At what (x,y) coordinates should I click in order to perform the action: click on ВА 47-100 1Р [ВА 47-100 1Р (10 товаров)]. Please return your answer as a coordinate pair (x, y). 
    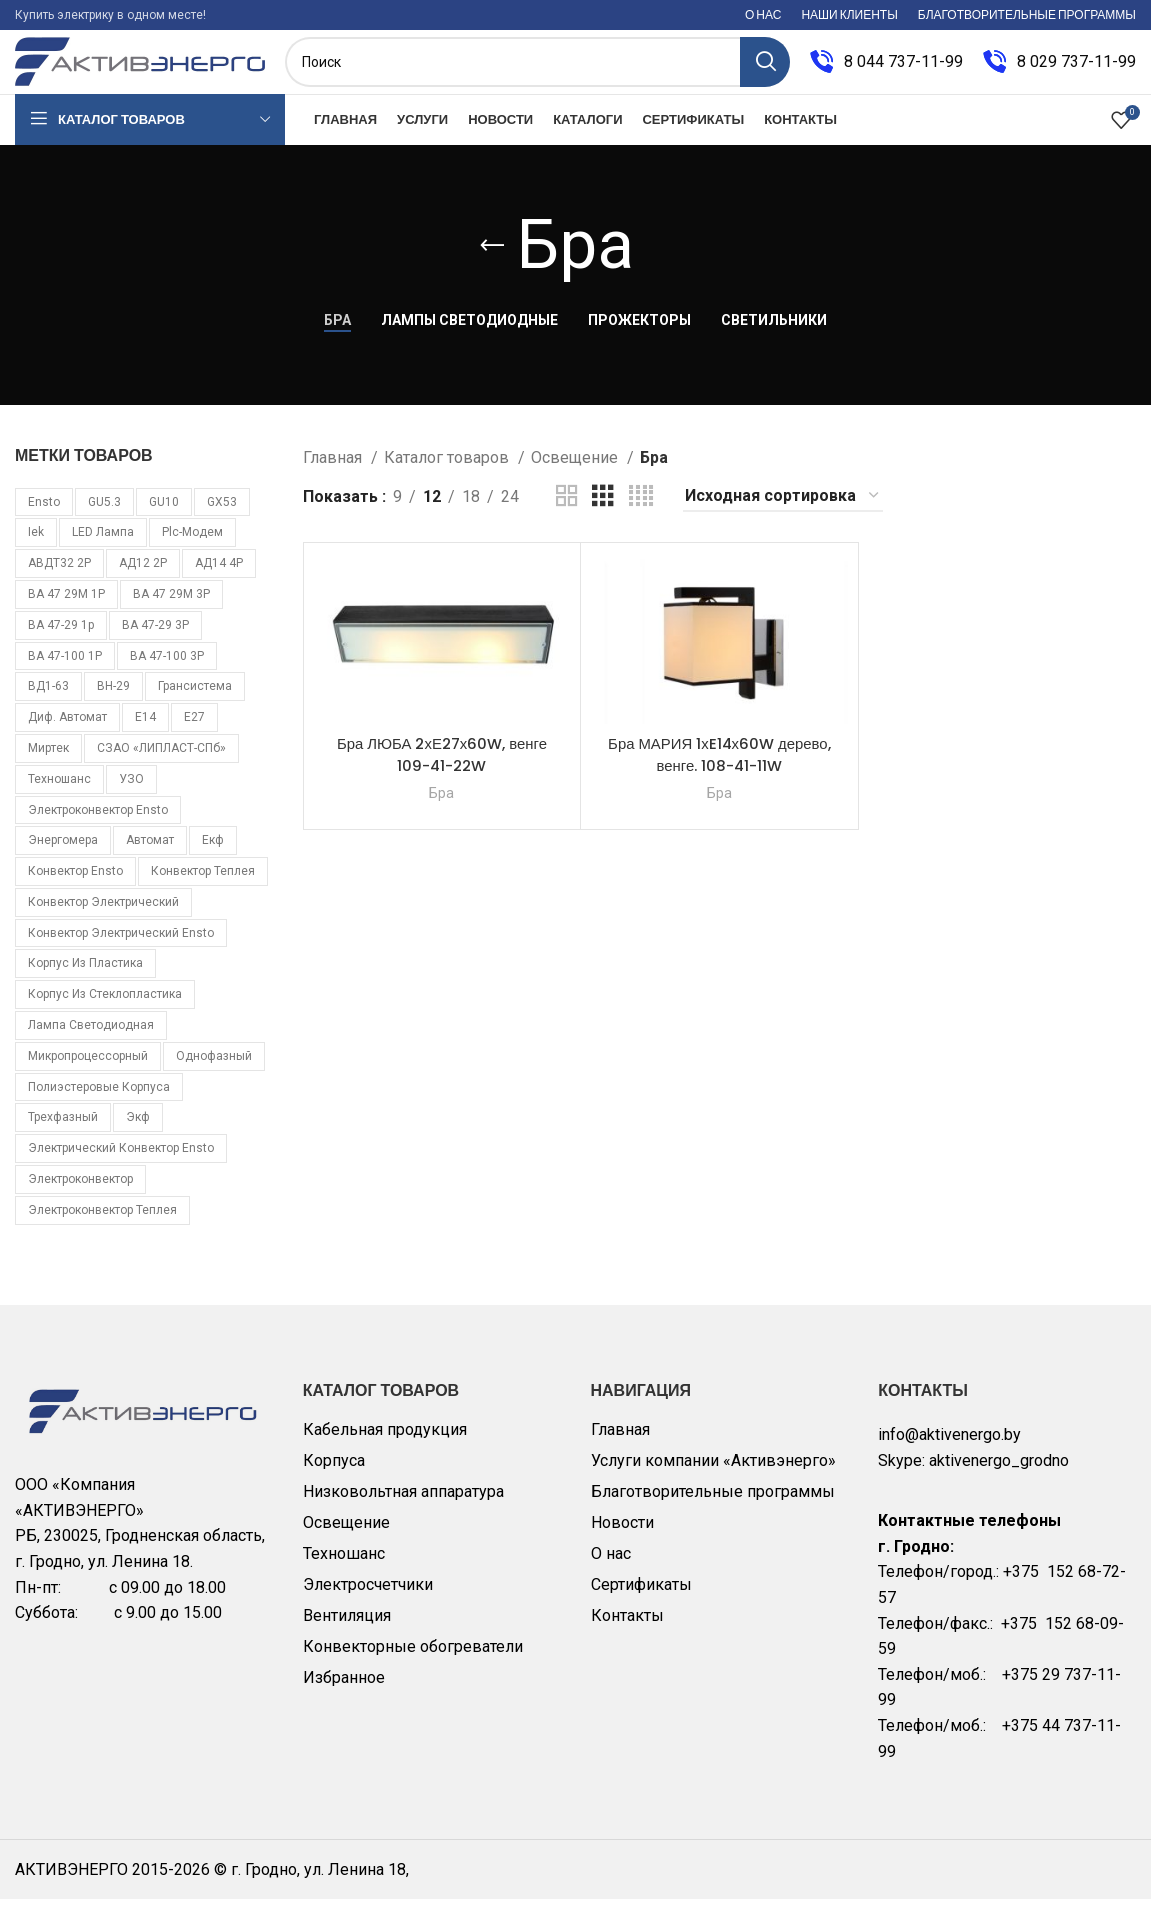
    Looking at the image, I should click on (65, 671).